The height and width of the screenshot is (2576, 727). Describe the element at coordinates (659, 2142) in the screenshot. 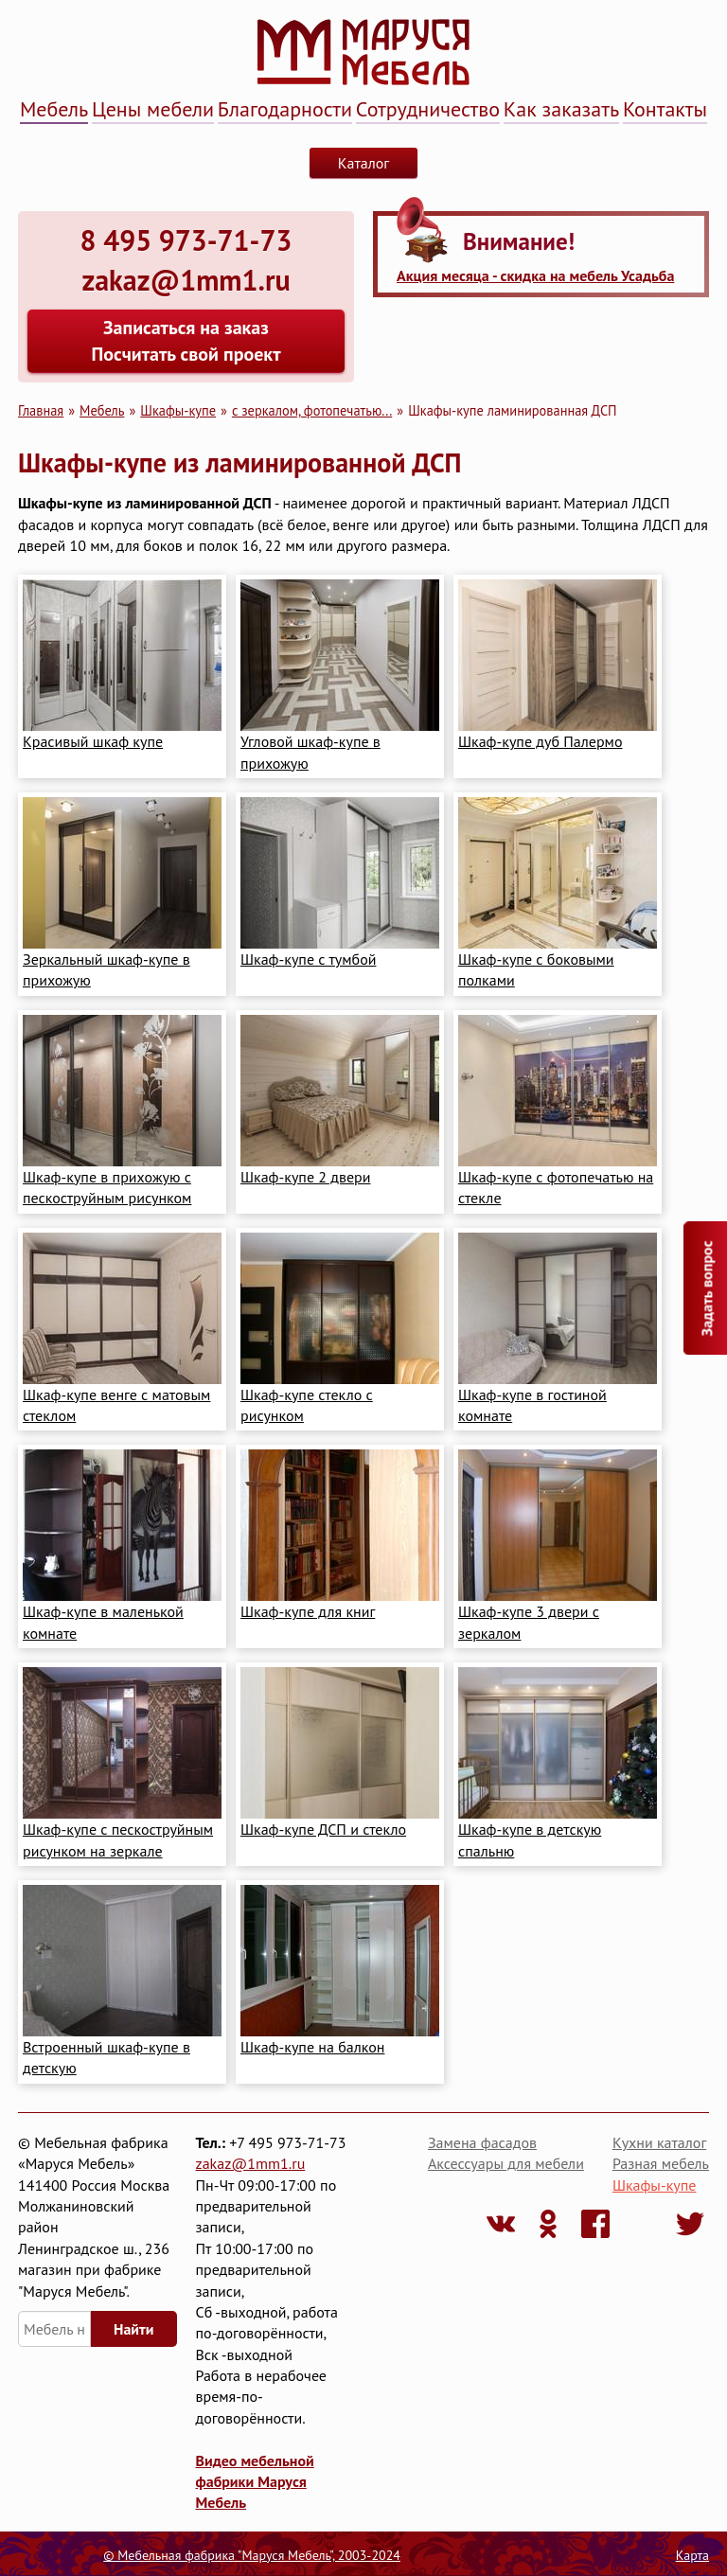

I see `Кухни каталог` at that location.